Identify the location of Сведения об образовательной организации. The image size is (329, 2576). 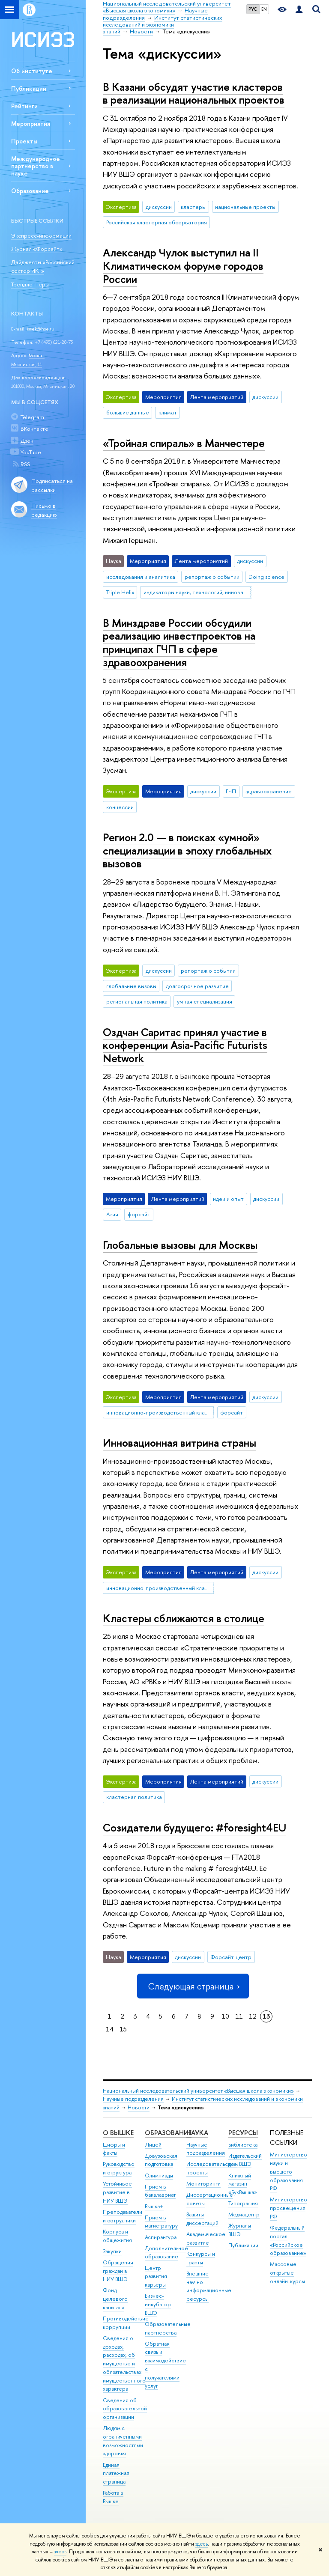
(125, 2409).